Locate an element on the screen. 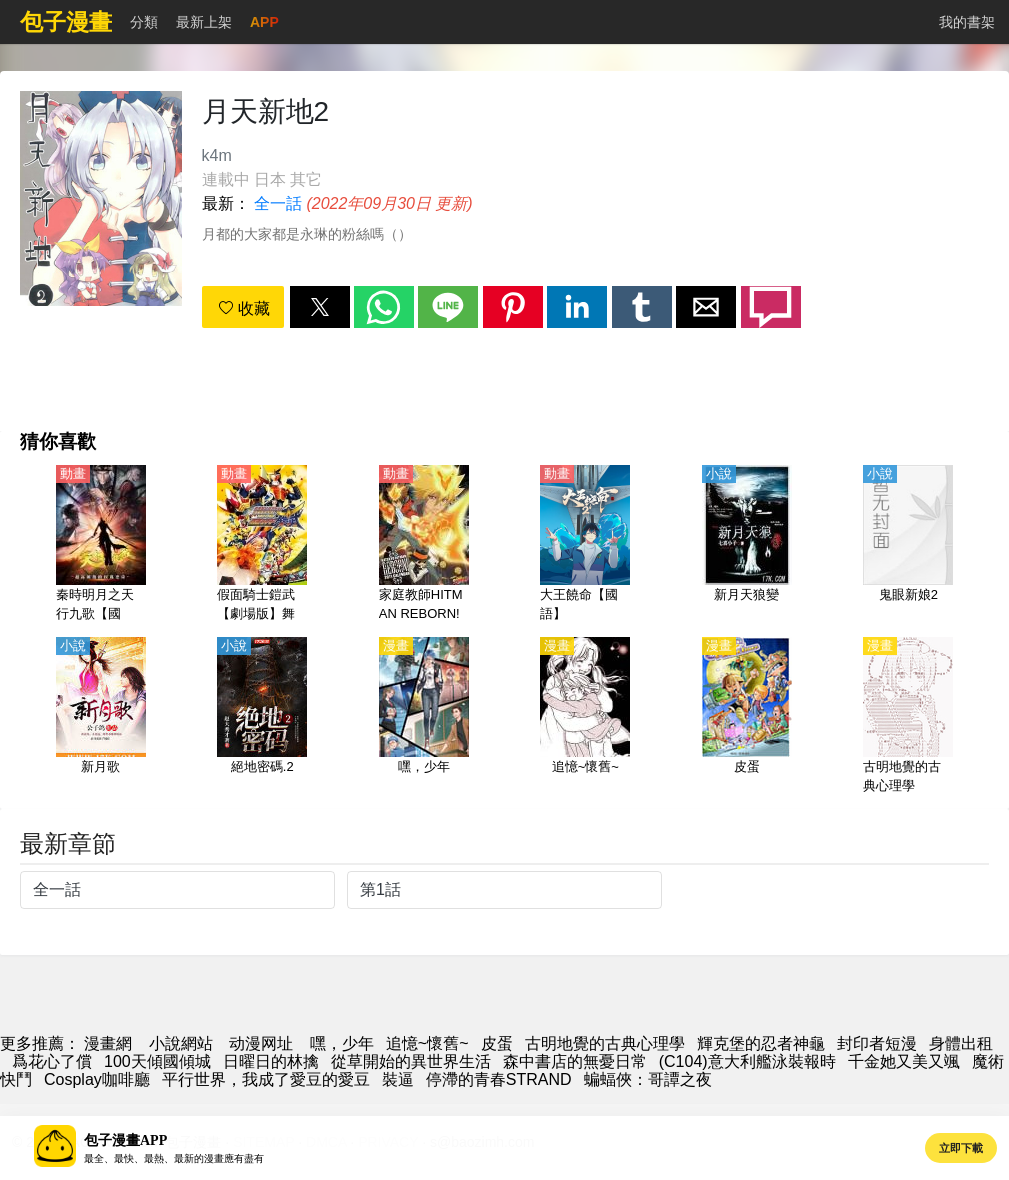 This screenshot has width=1009, height=1180. 小說網站 [天天小說網] is located at coordinates (181, 1043).